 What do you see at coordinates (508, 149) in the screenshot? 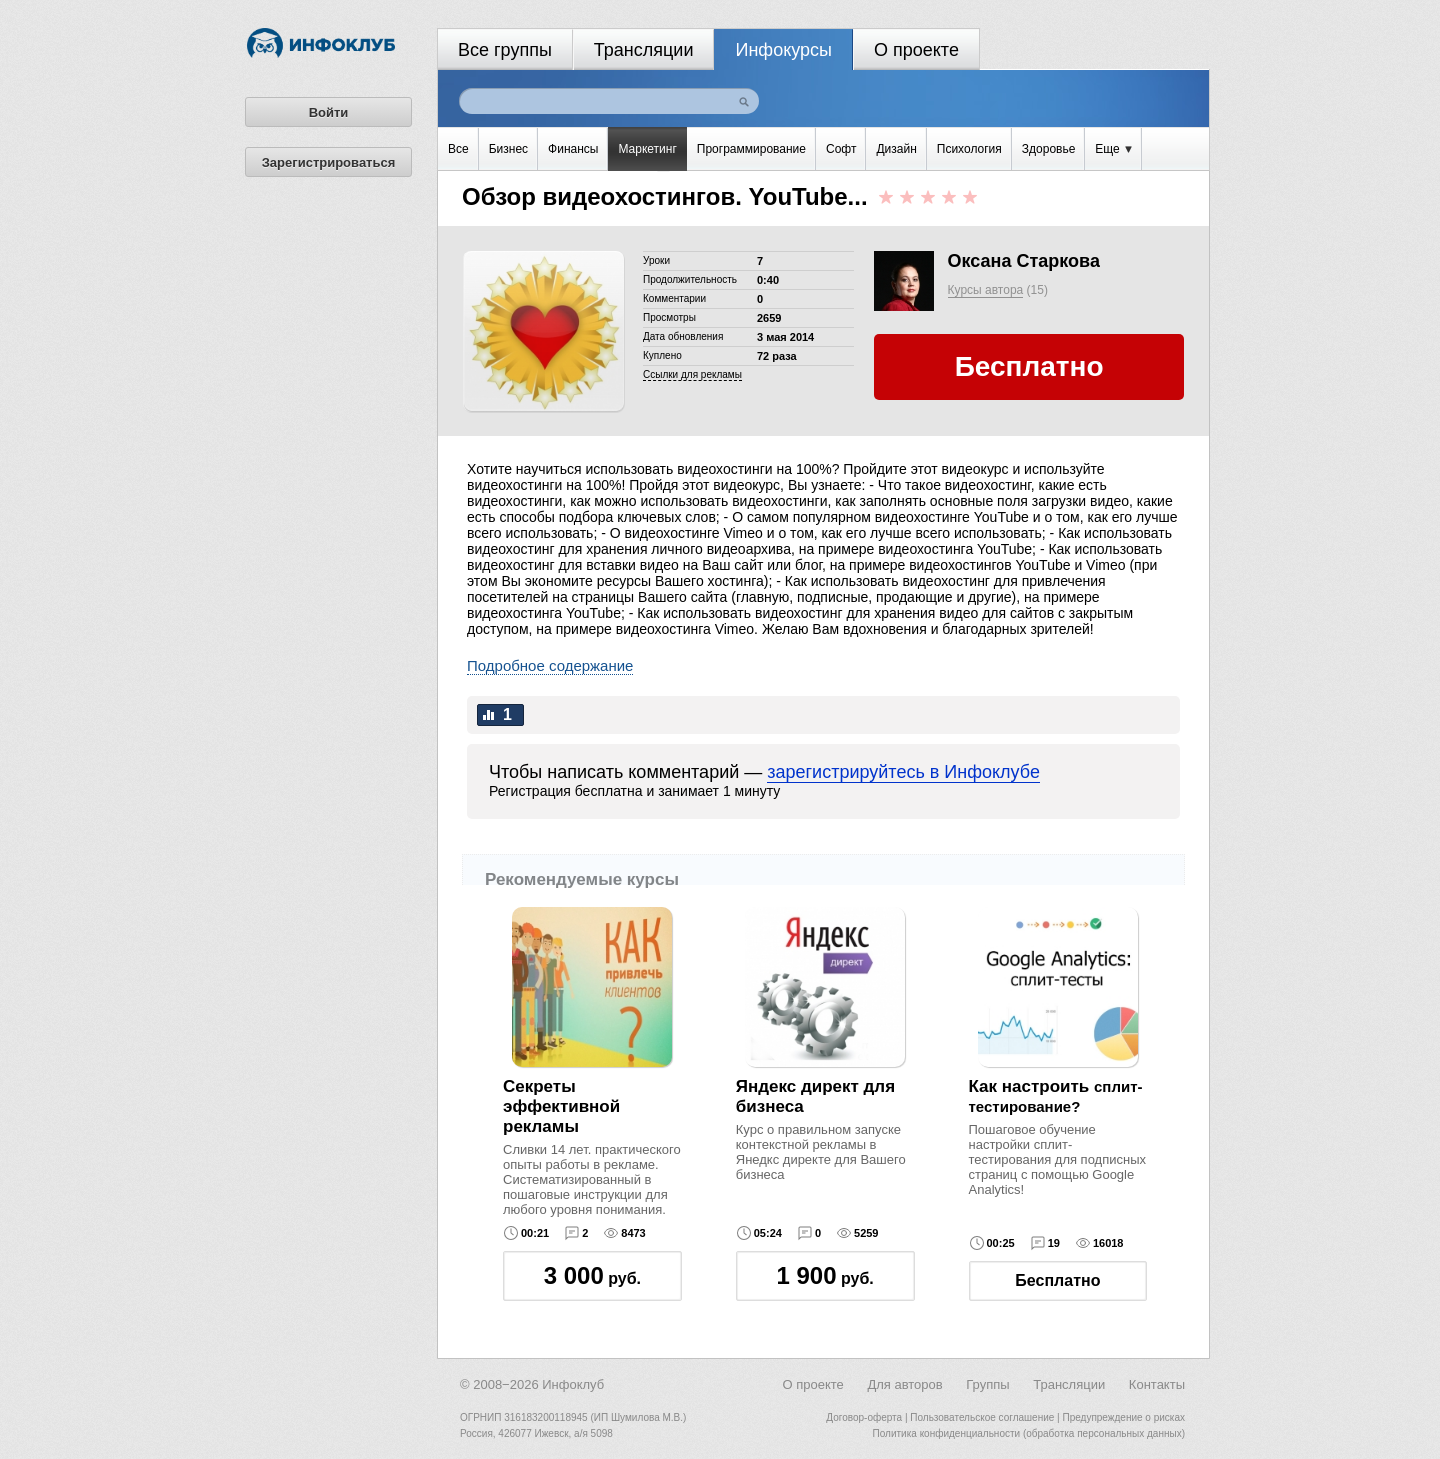
I see `Бизнес` at bounding box center [508, 149].